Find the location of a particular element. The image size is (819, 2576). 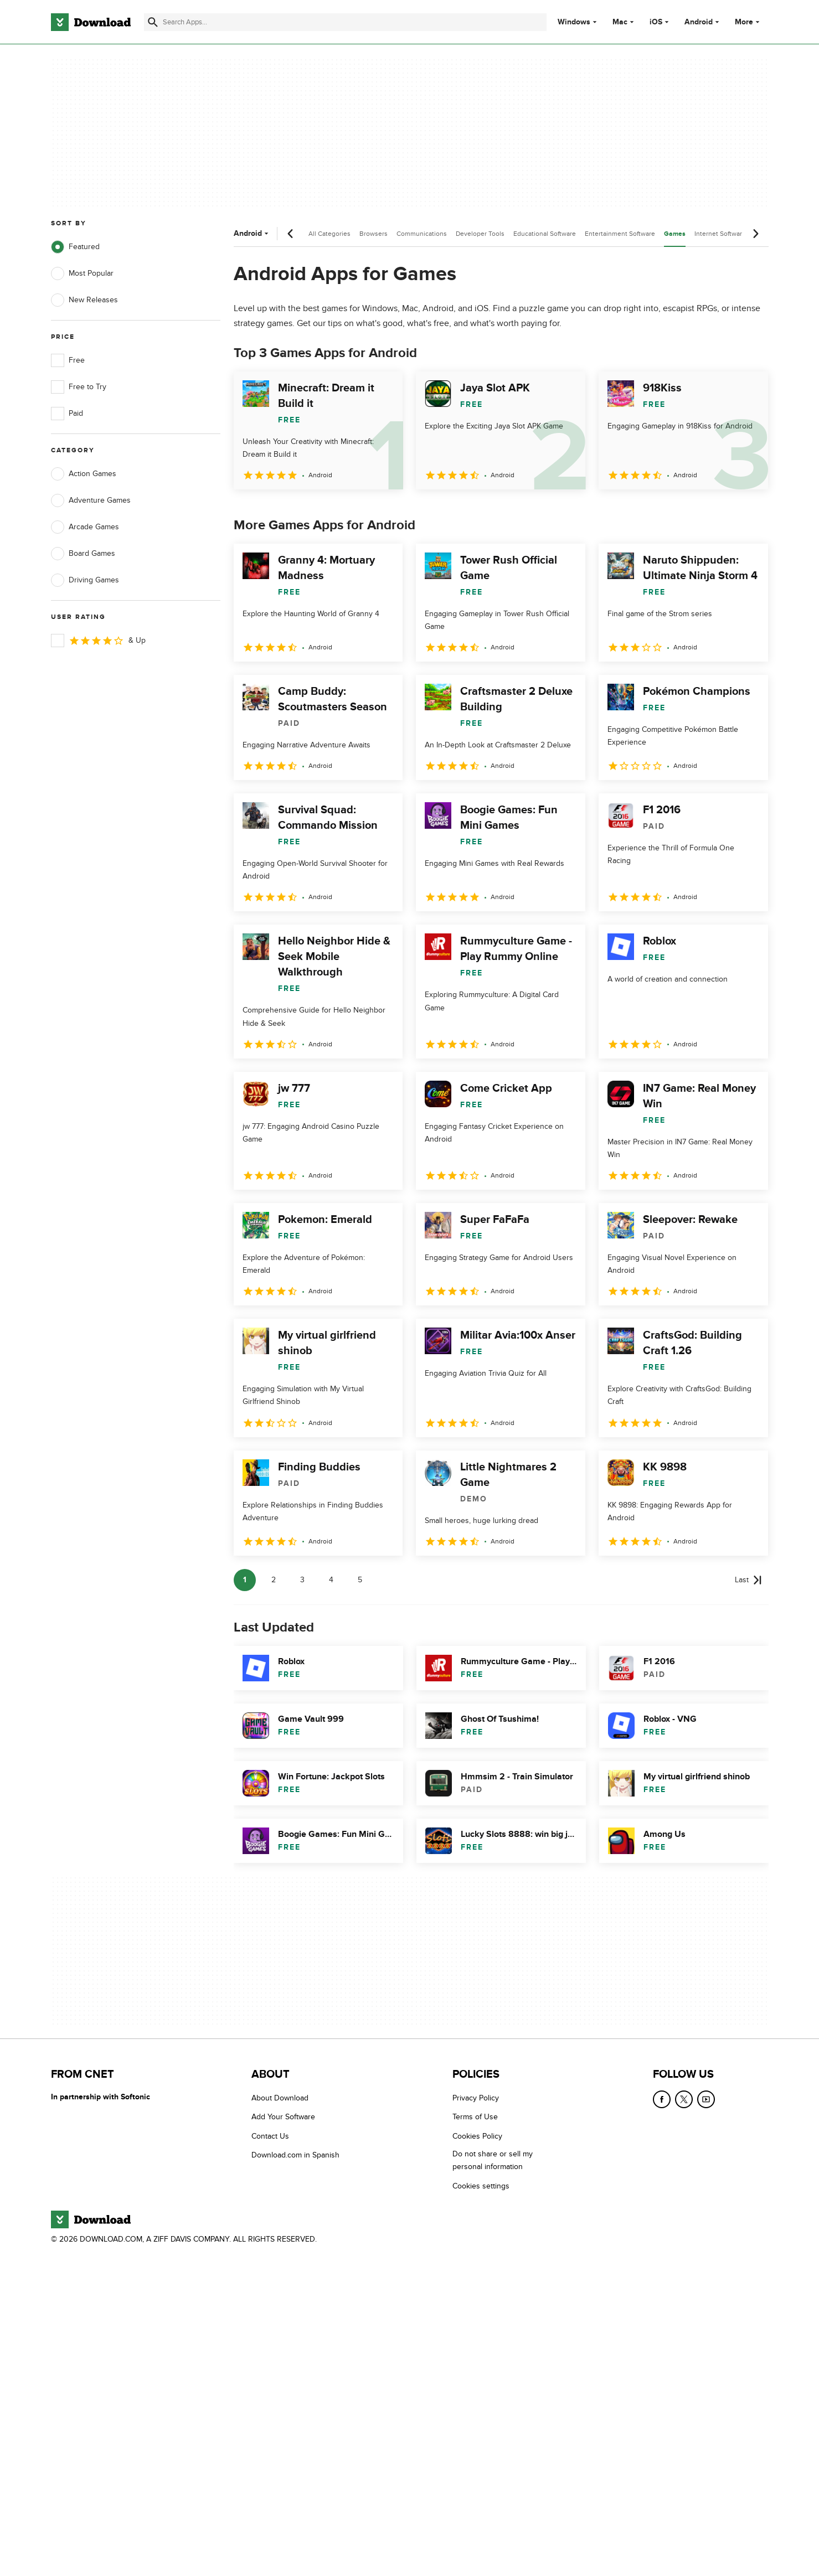

3 [Goto page 3] is located at coordinates (302, 1579).